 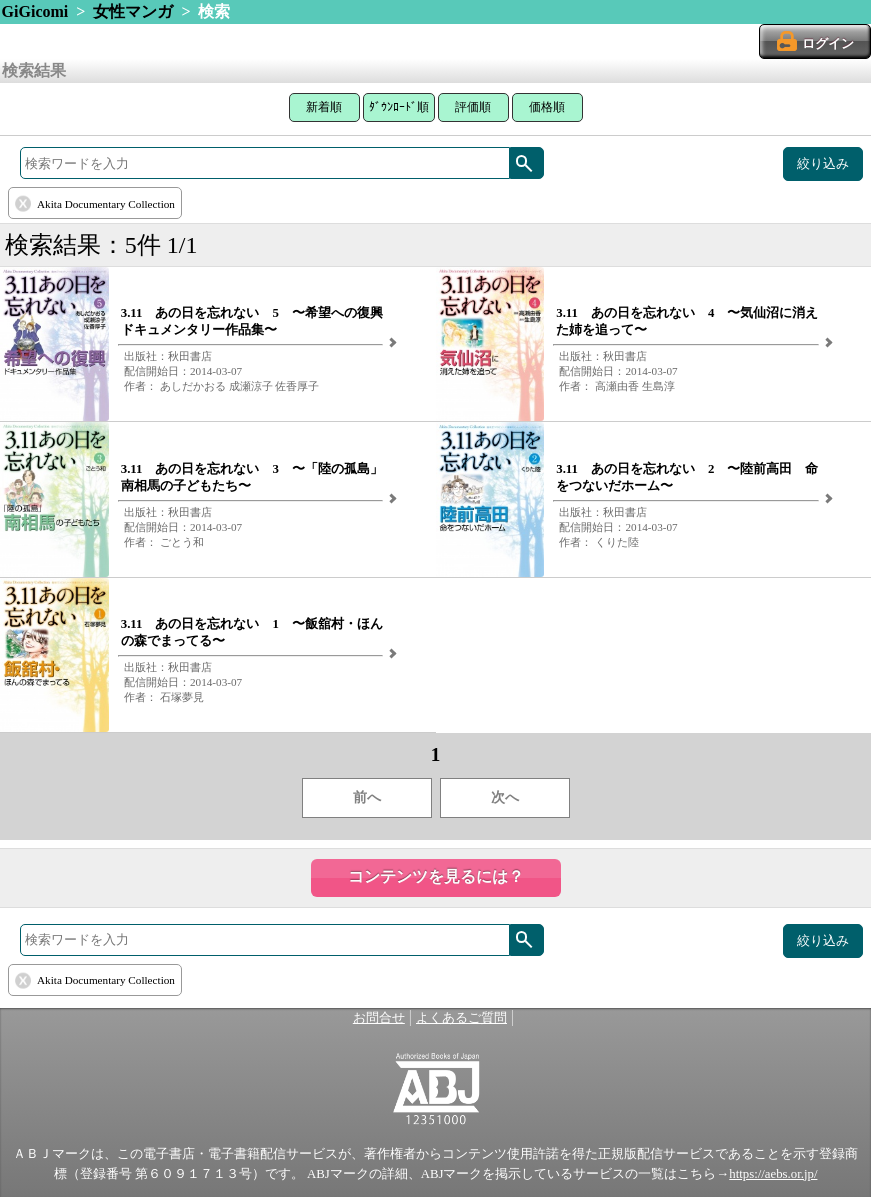 What do you see at coordinates (547, 107) in the screenshot?
I see `価格順` at bounding box center [547, 107].